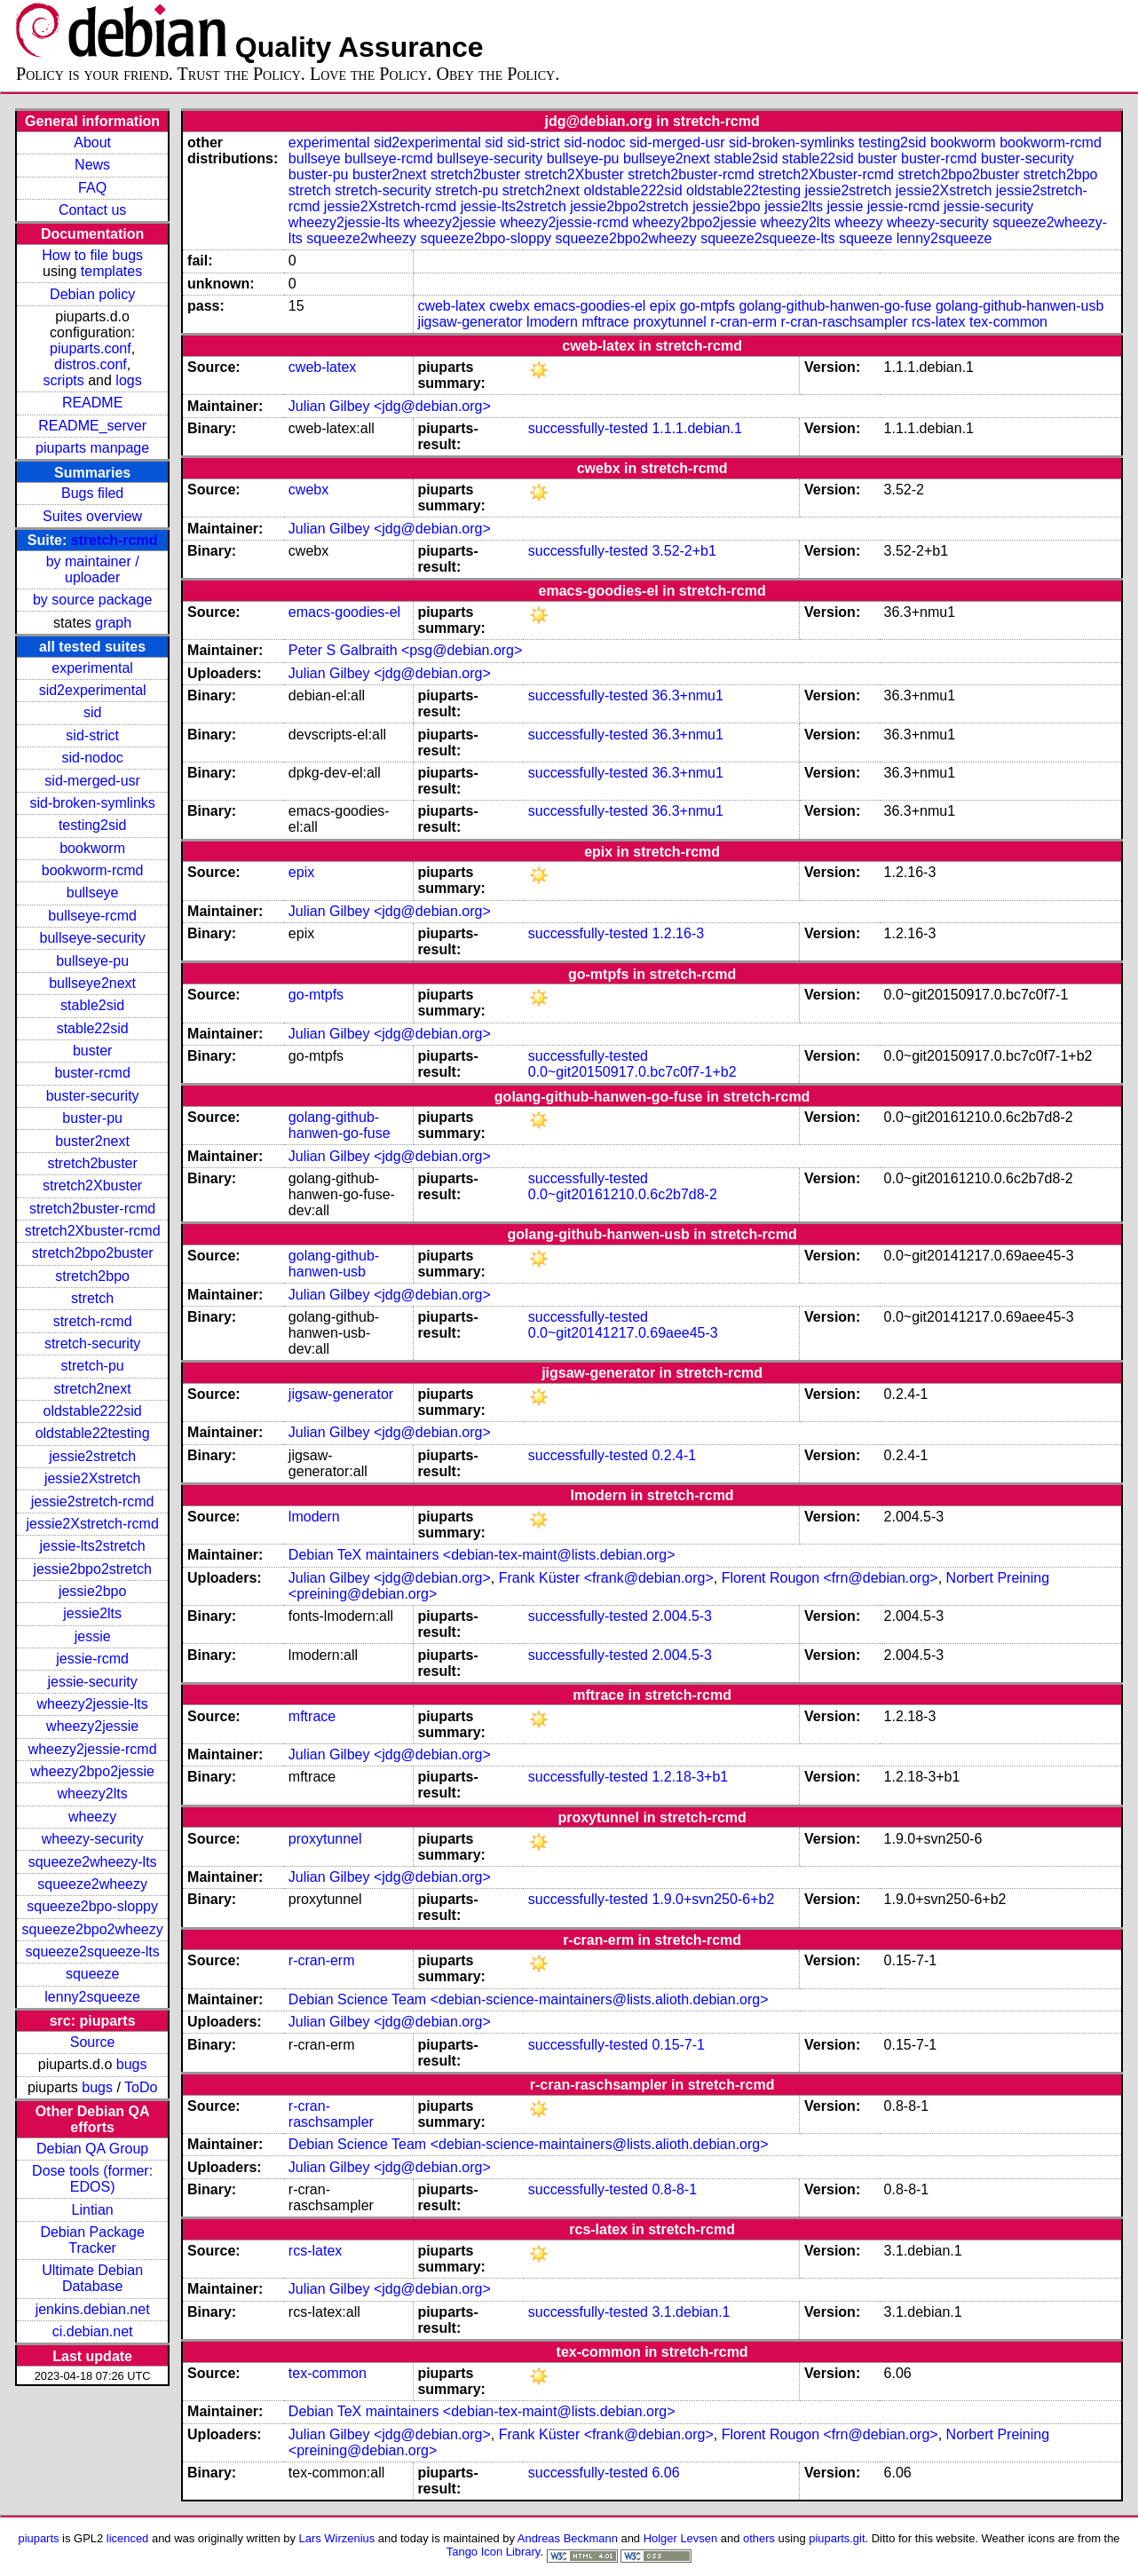 This screenshot has width=1138, height=2576. Describe the element at coordinates (92, 402) in the screenshot. I see `README` at that location.